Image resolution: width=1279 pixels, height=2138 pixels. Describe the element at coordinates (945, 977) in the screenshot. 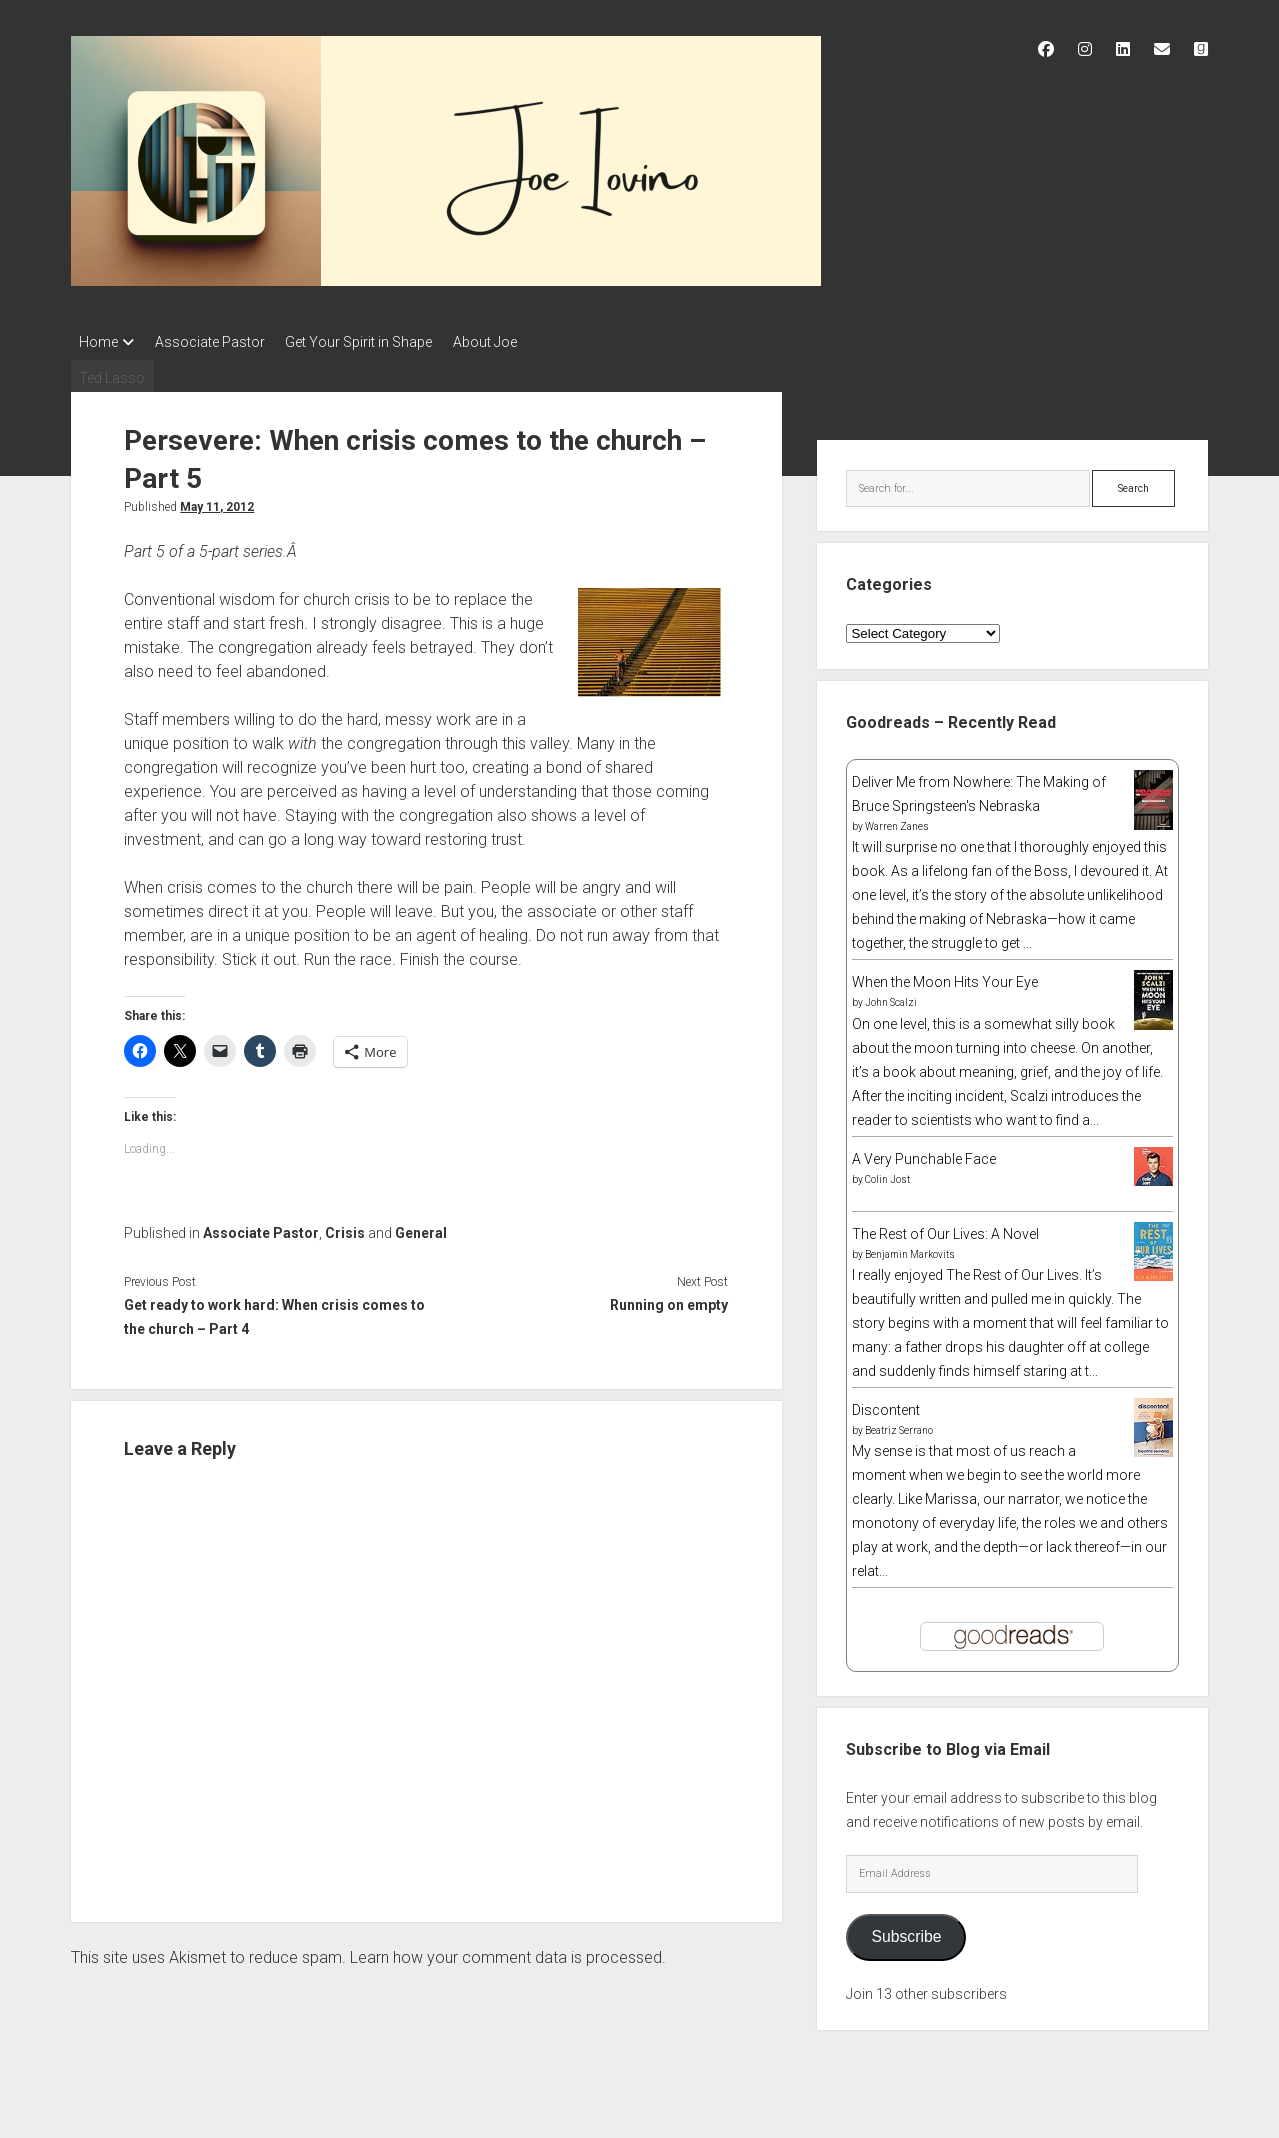

I see `When the Moon Hits Your Eye` at that location.